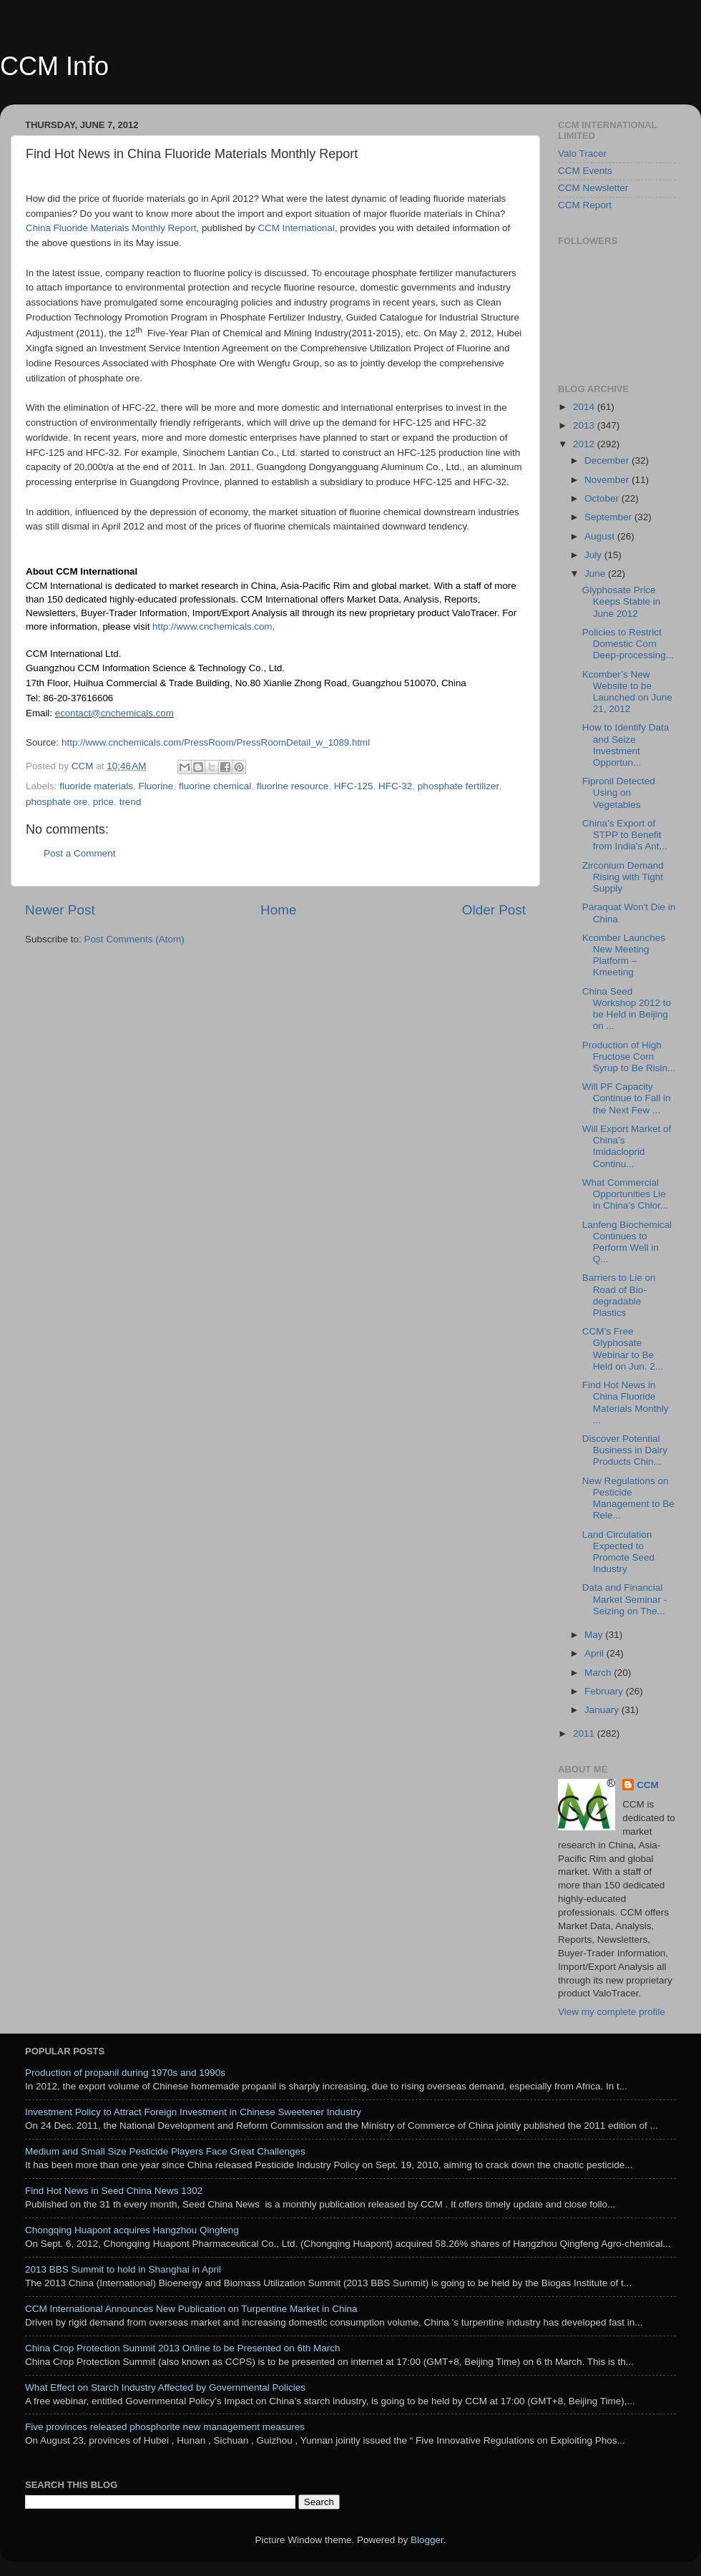 The width and height of the screenshot is (701, 2576). I want to click on View my complete profile, so click(611, 2011).